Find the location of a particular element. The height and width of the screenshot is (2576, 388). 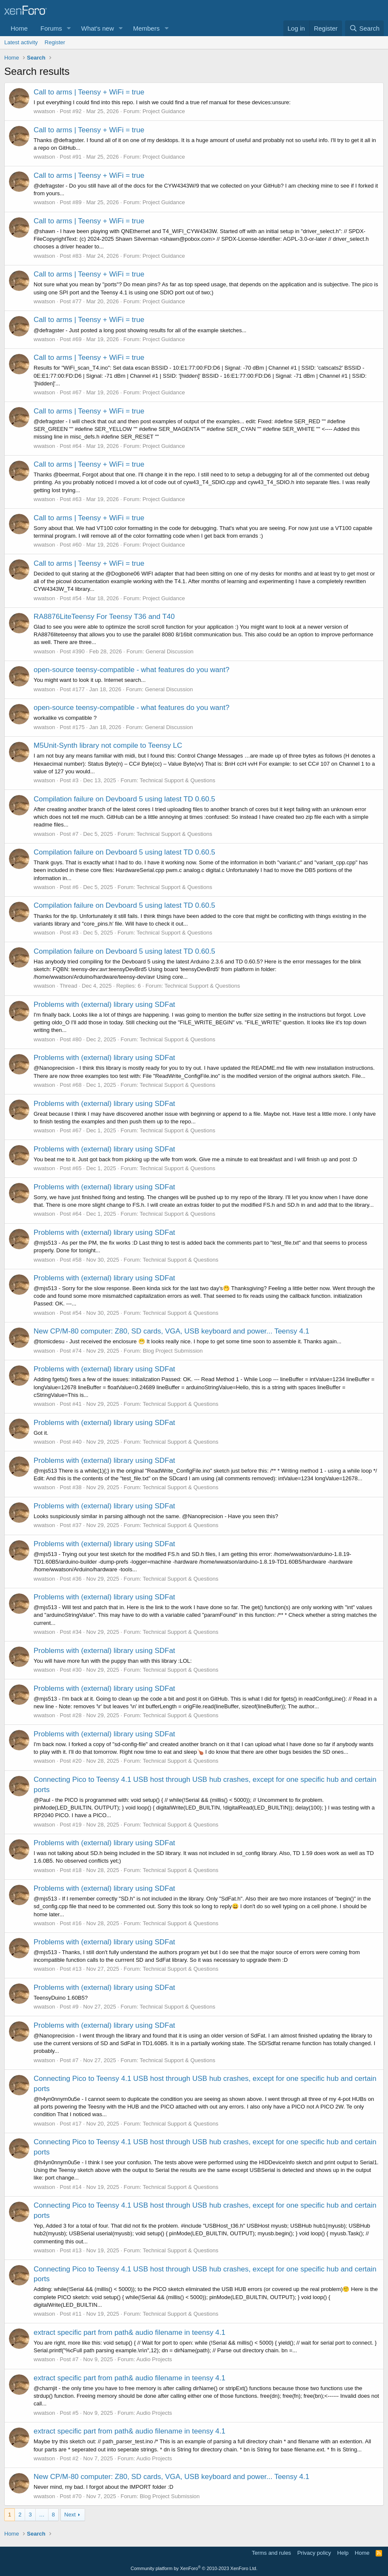

[Search] is located at coordinates (364, 28).